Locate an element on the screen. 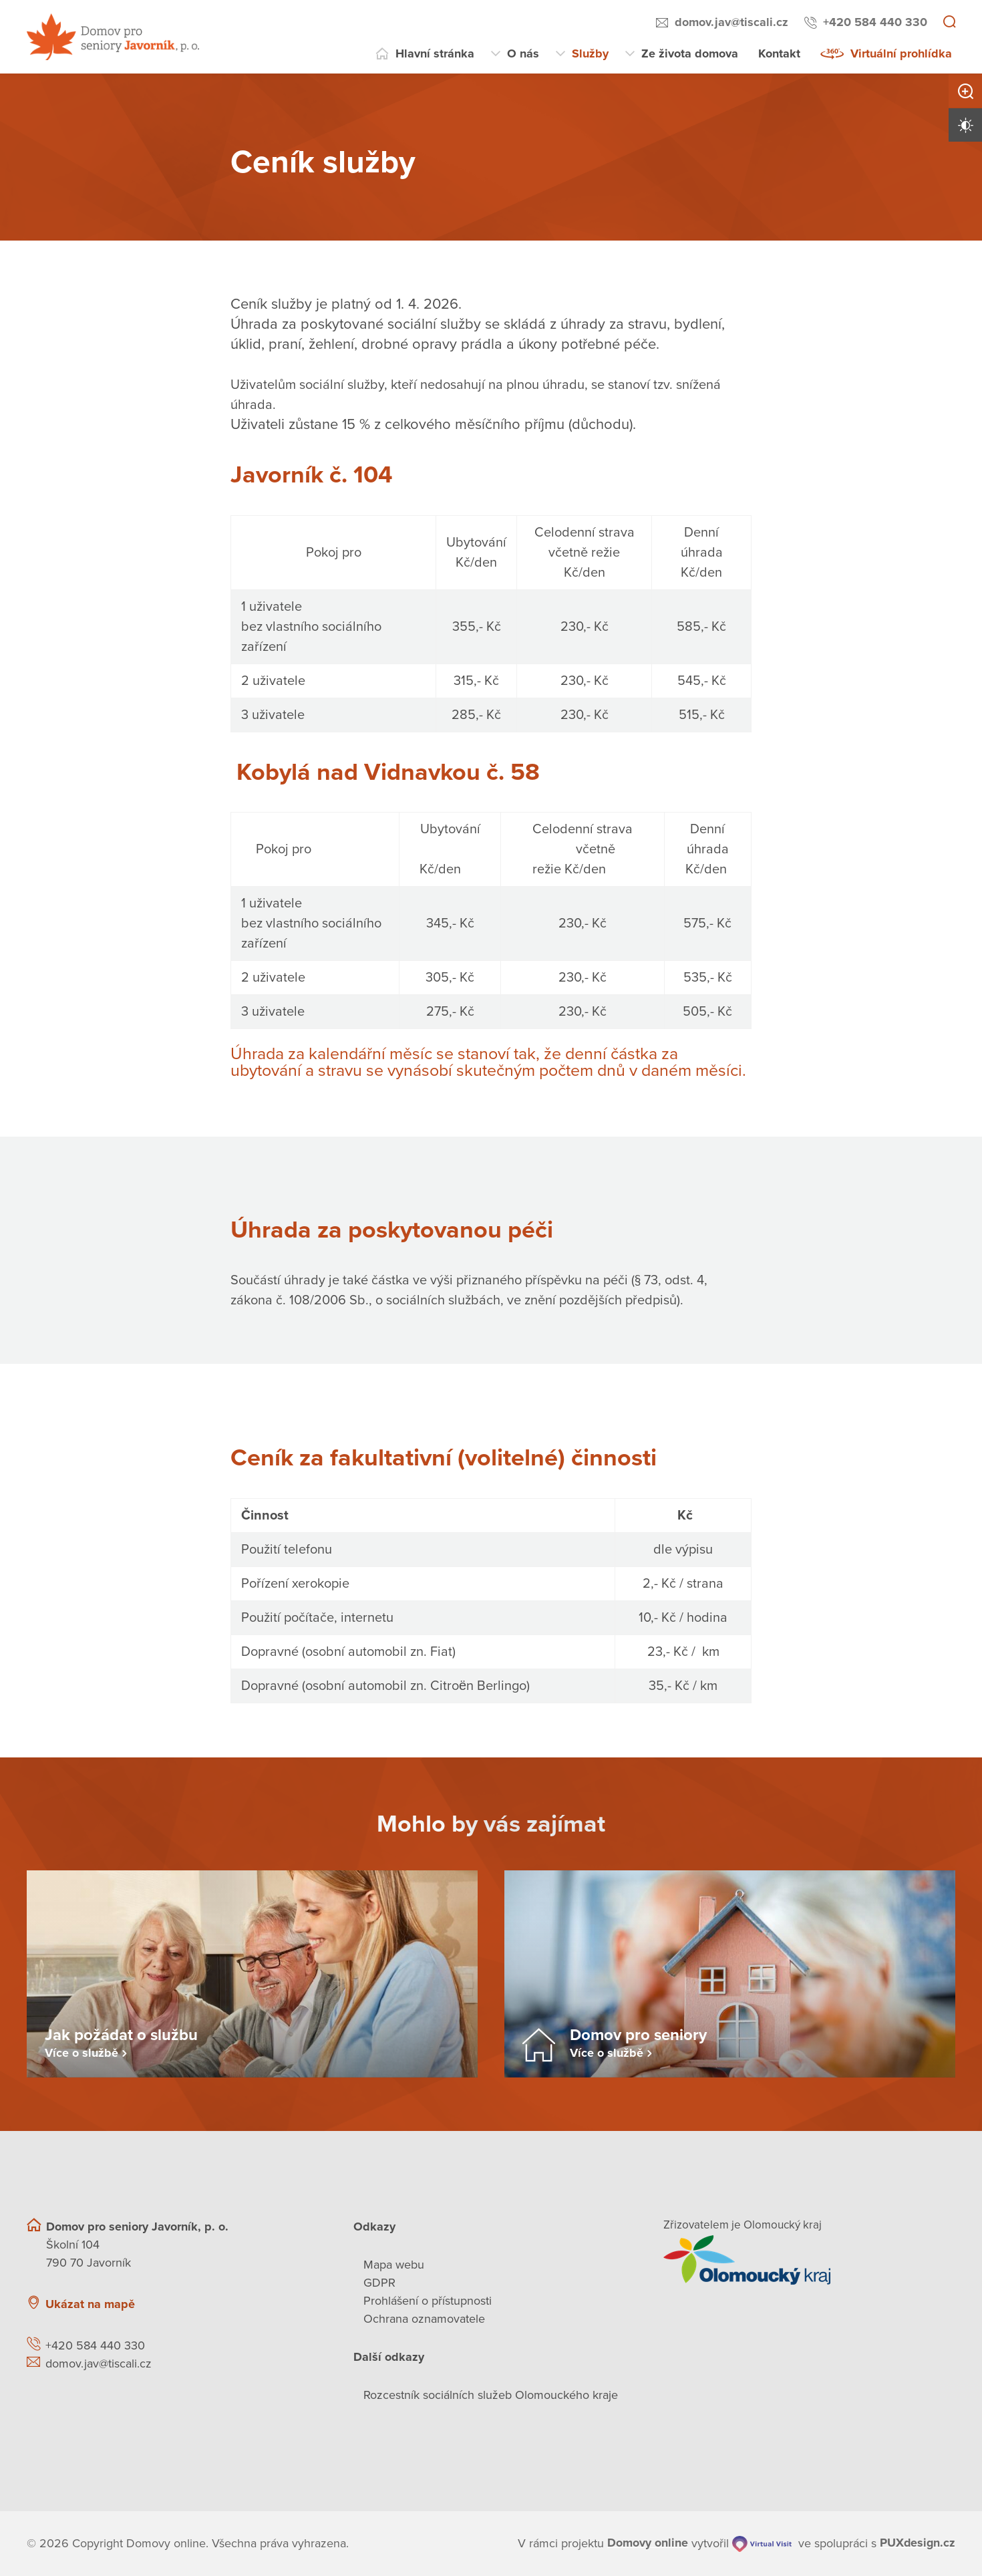  Virtuální prohlídka is located at coordinates (901, 53).